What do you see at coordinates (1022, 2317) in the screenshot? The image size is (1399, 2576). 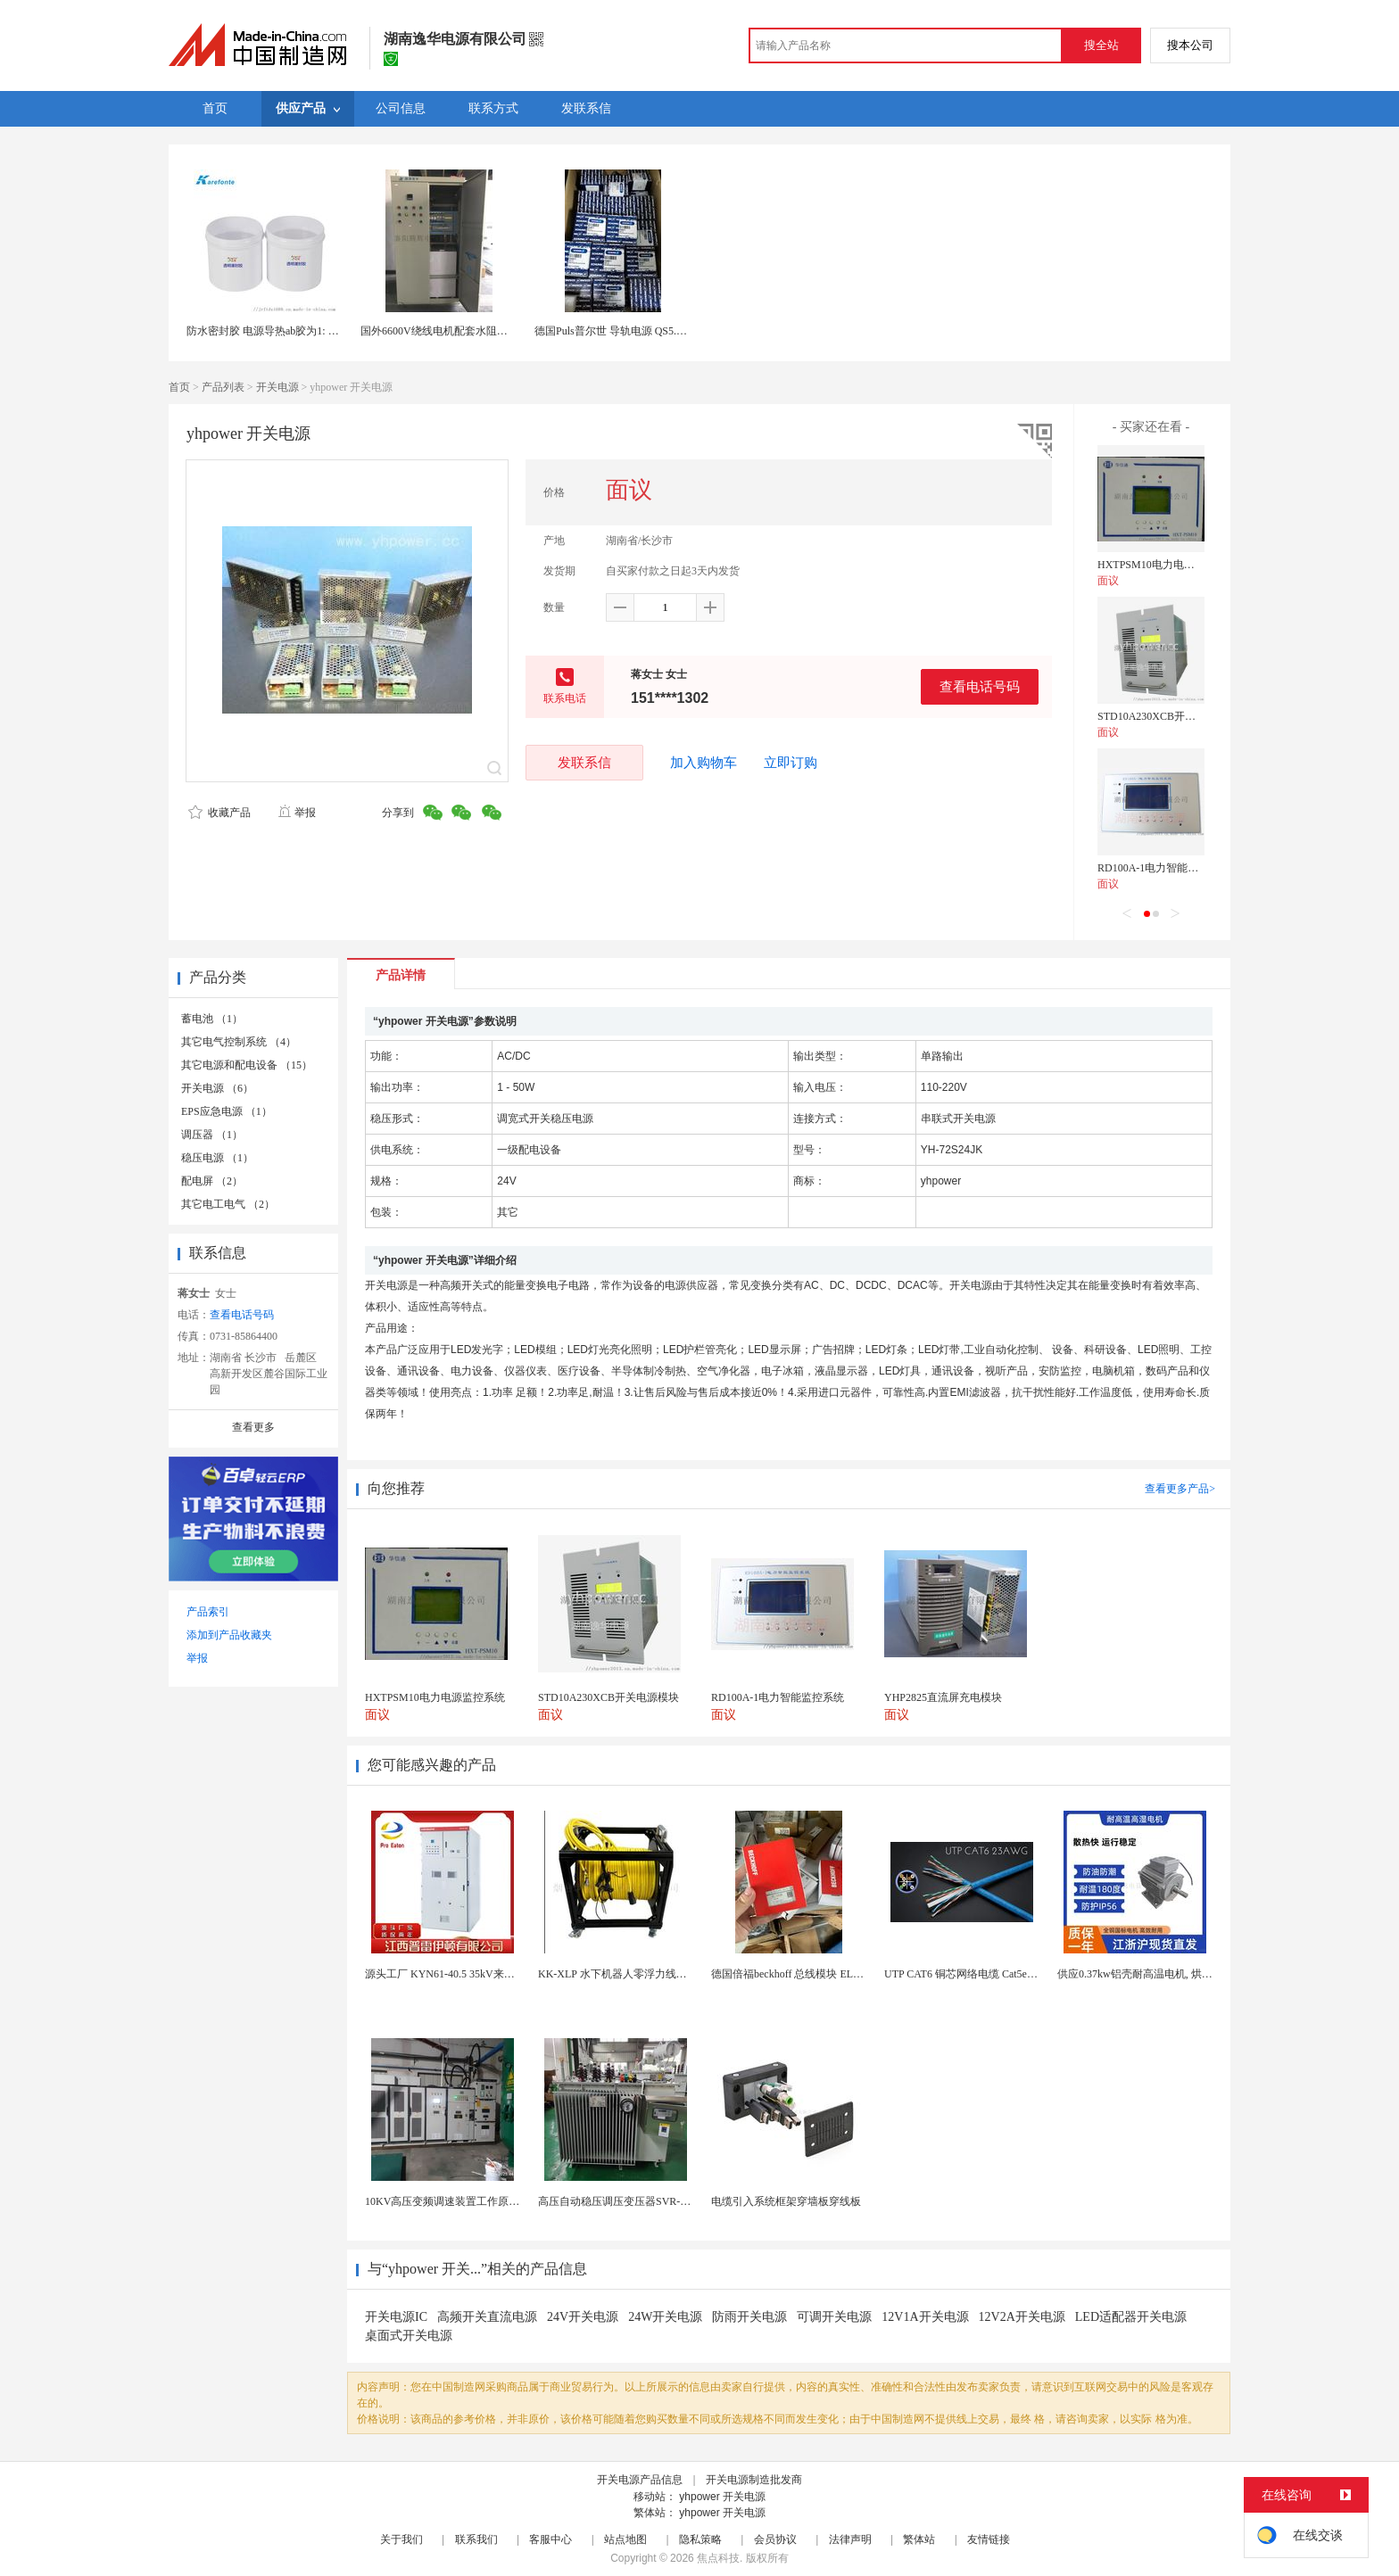 I see `12V2A开关电源` at bounding box center [1022, 2317].